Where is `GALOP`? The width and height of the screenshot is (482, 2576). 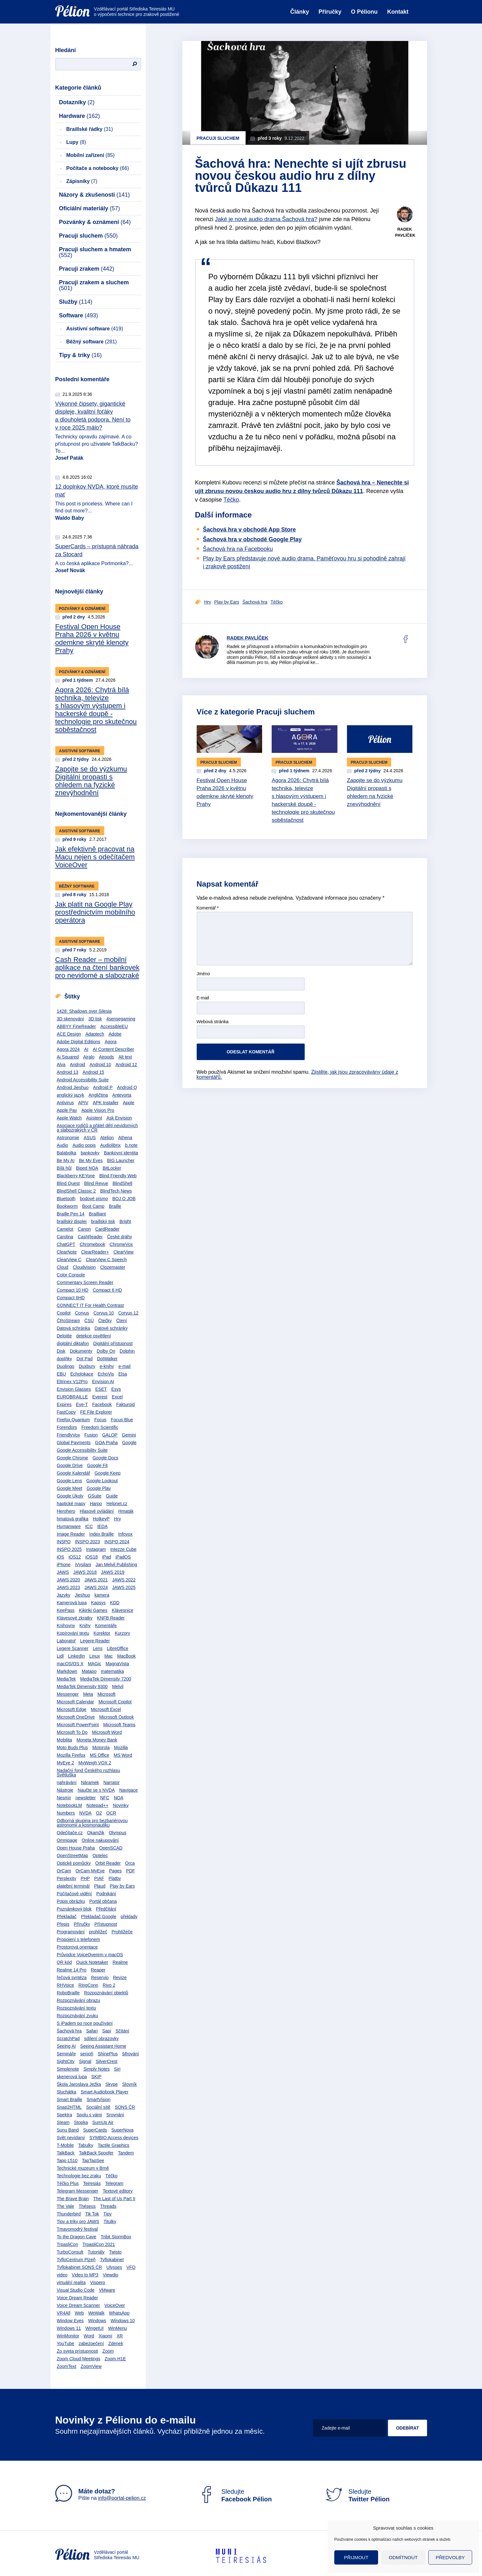
GALOP is located at coordinates (109, 1434).